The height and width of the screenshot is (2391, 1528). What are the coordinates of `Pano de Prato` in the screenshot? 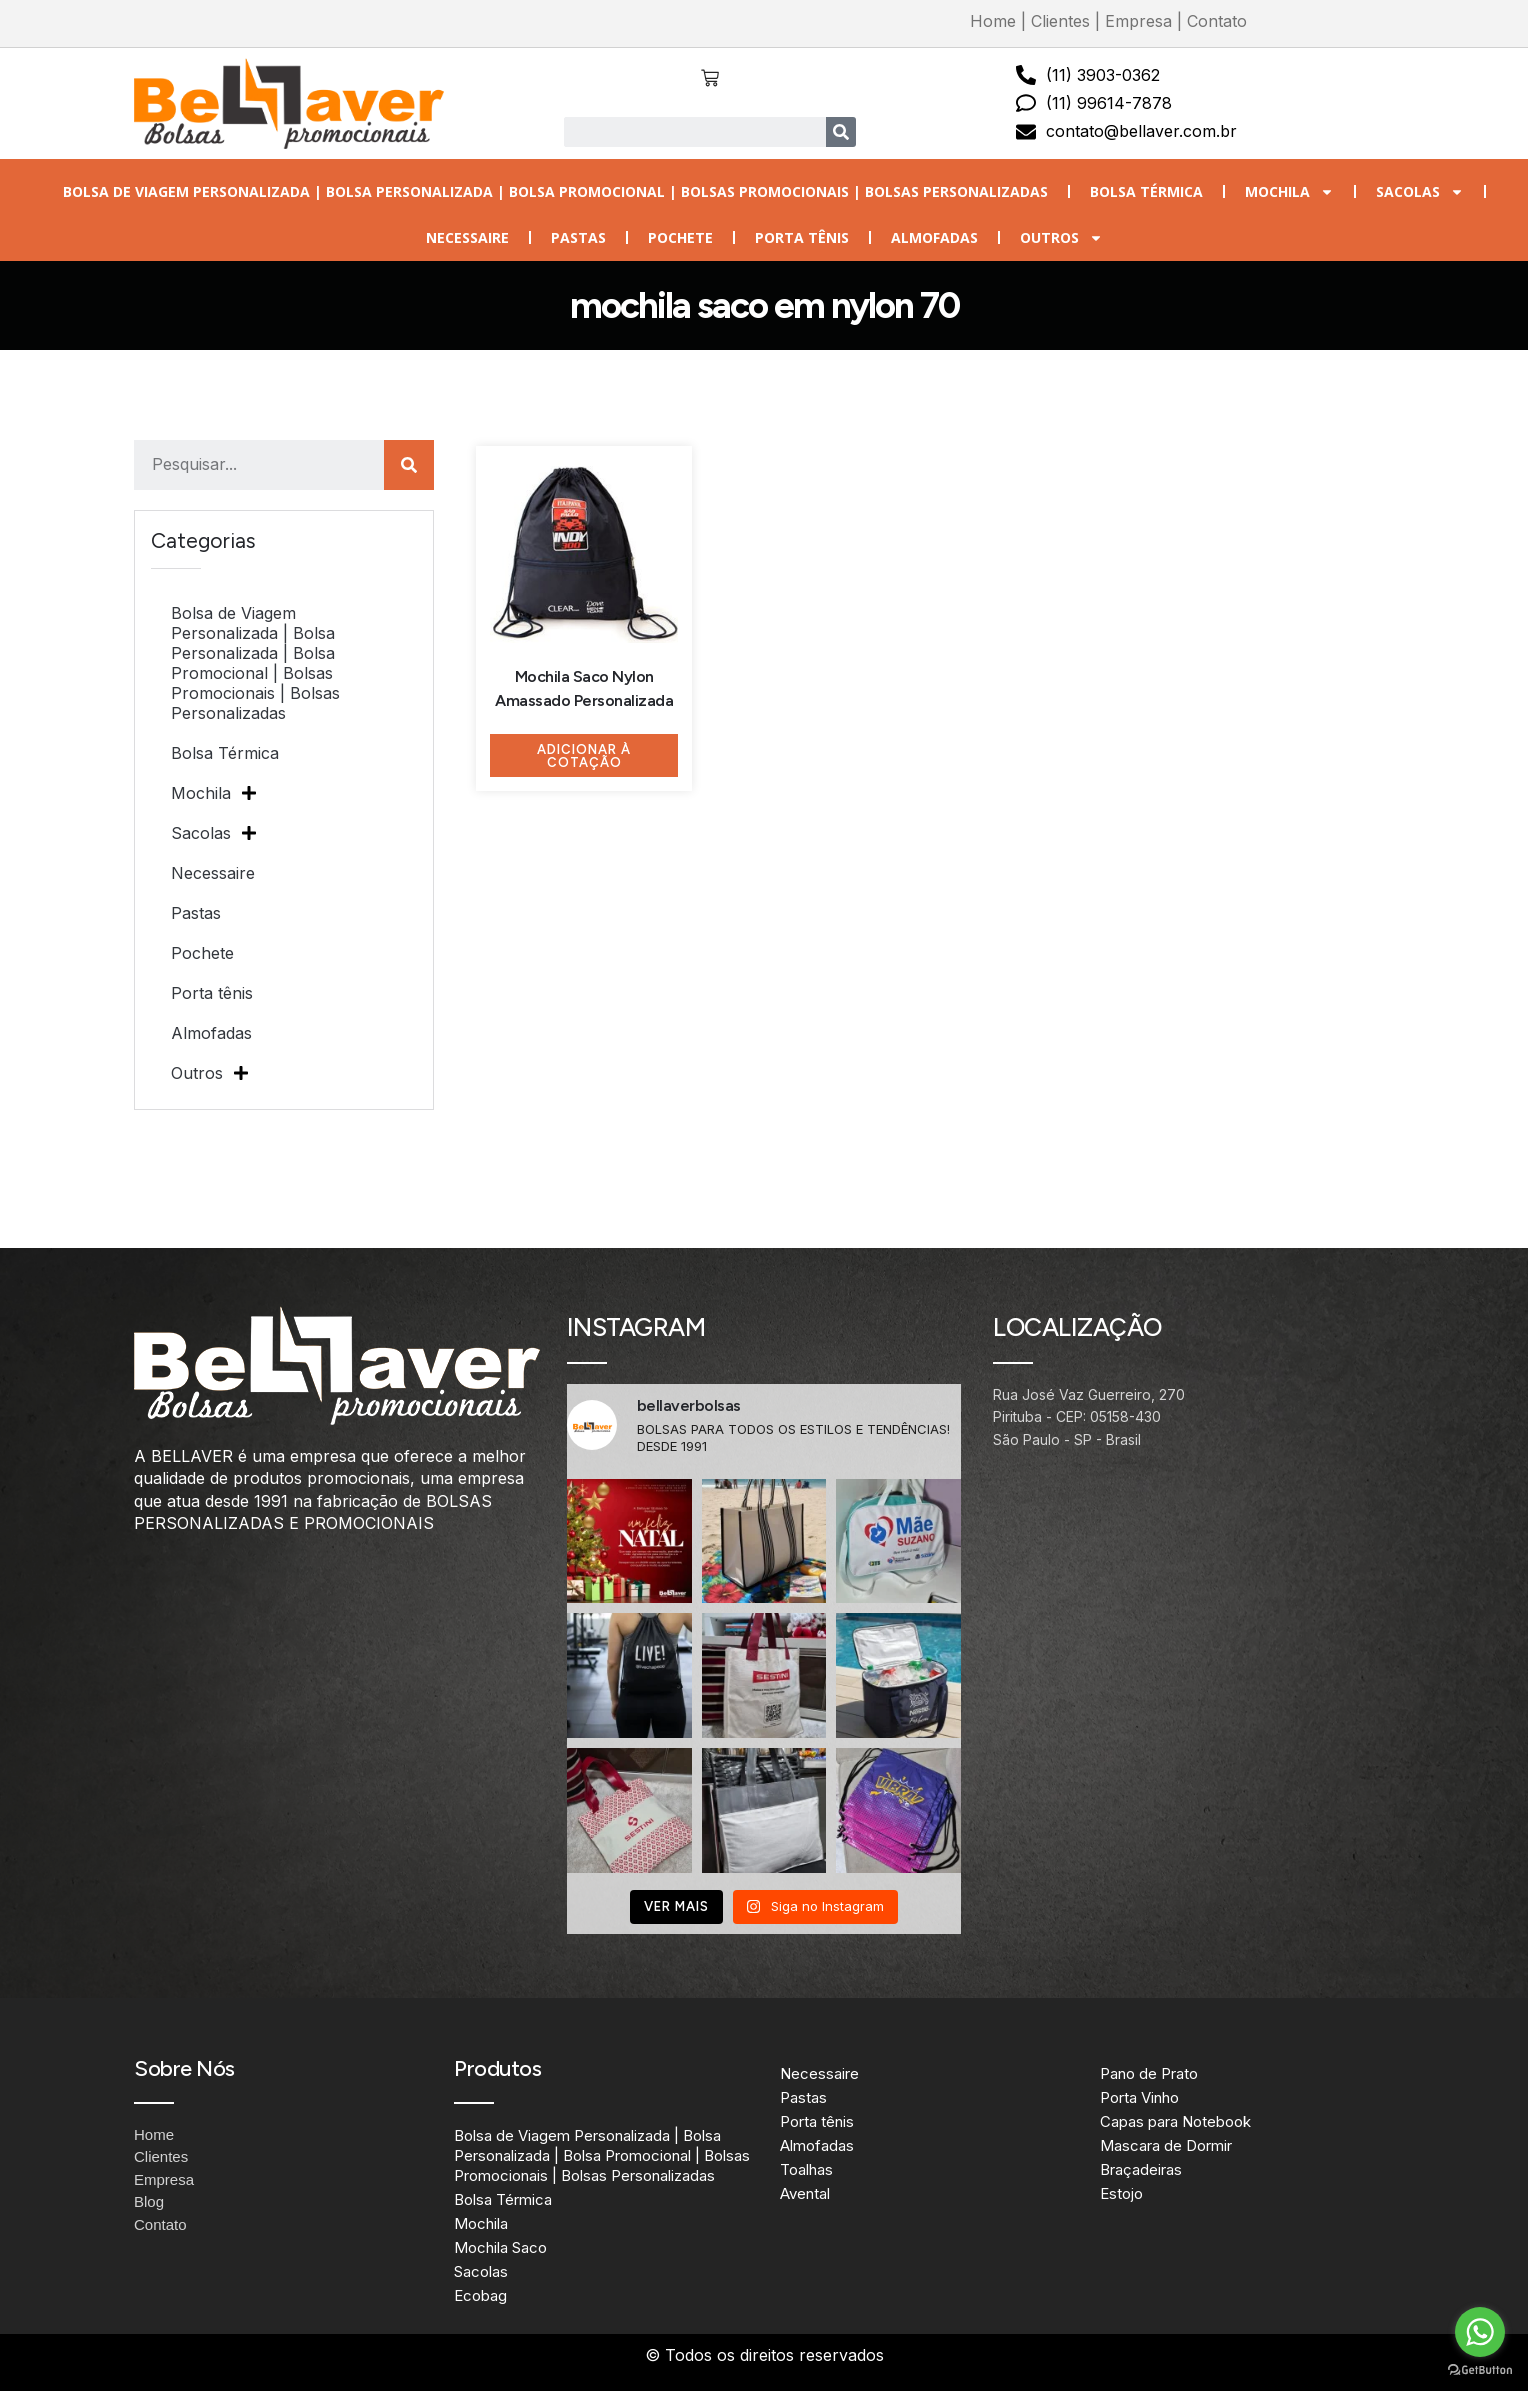 It's located at (1149, 2073).